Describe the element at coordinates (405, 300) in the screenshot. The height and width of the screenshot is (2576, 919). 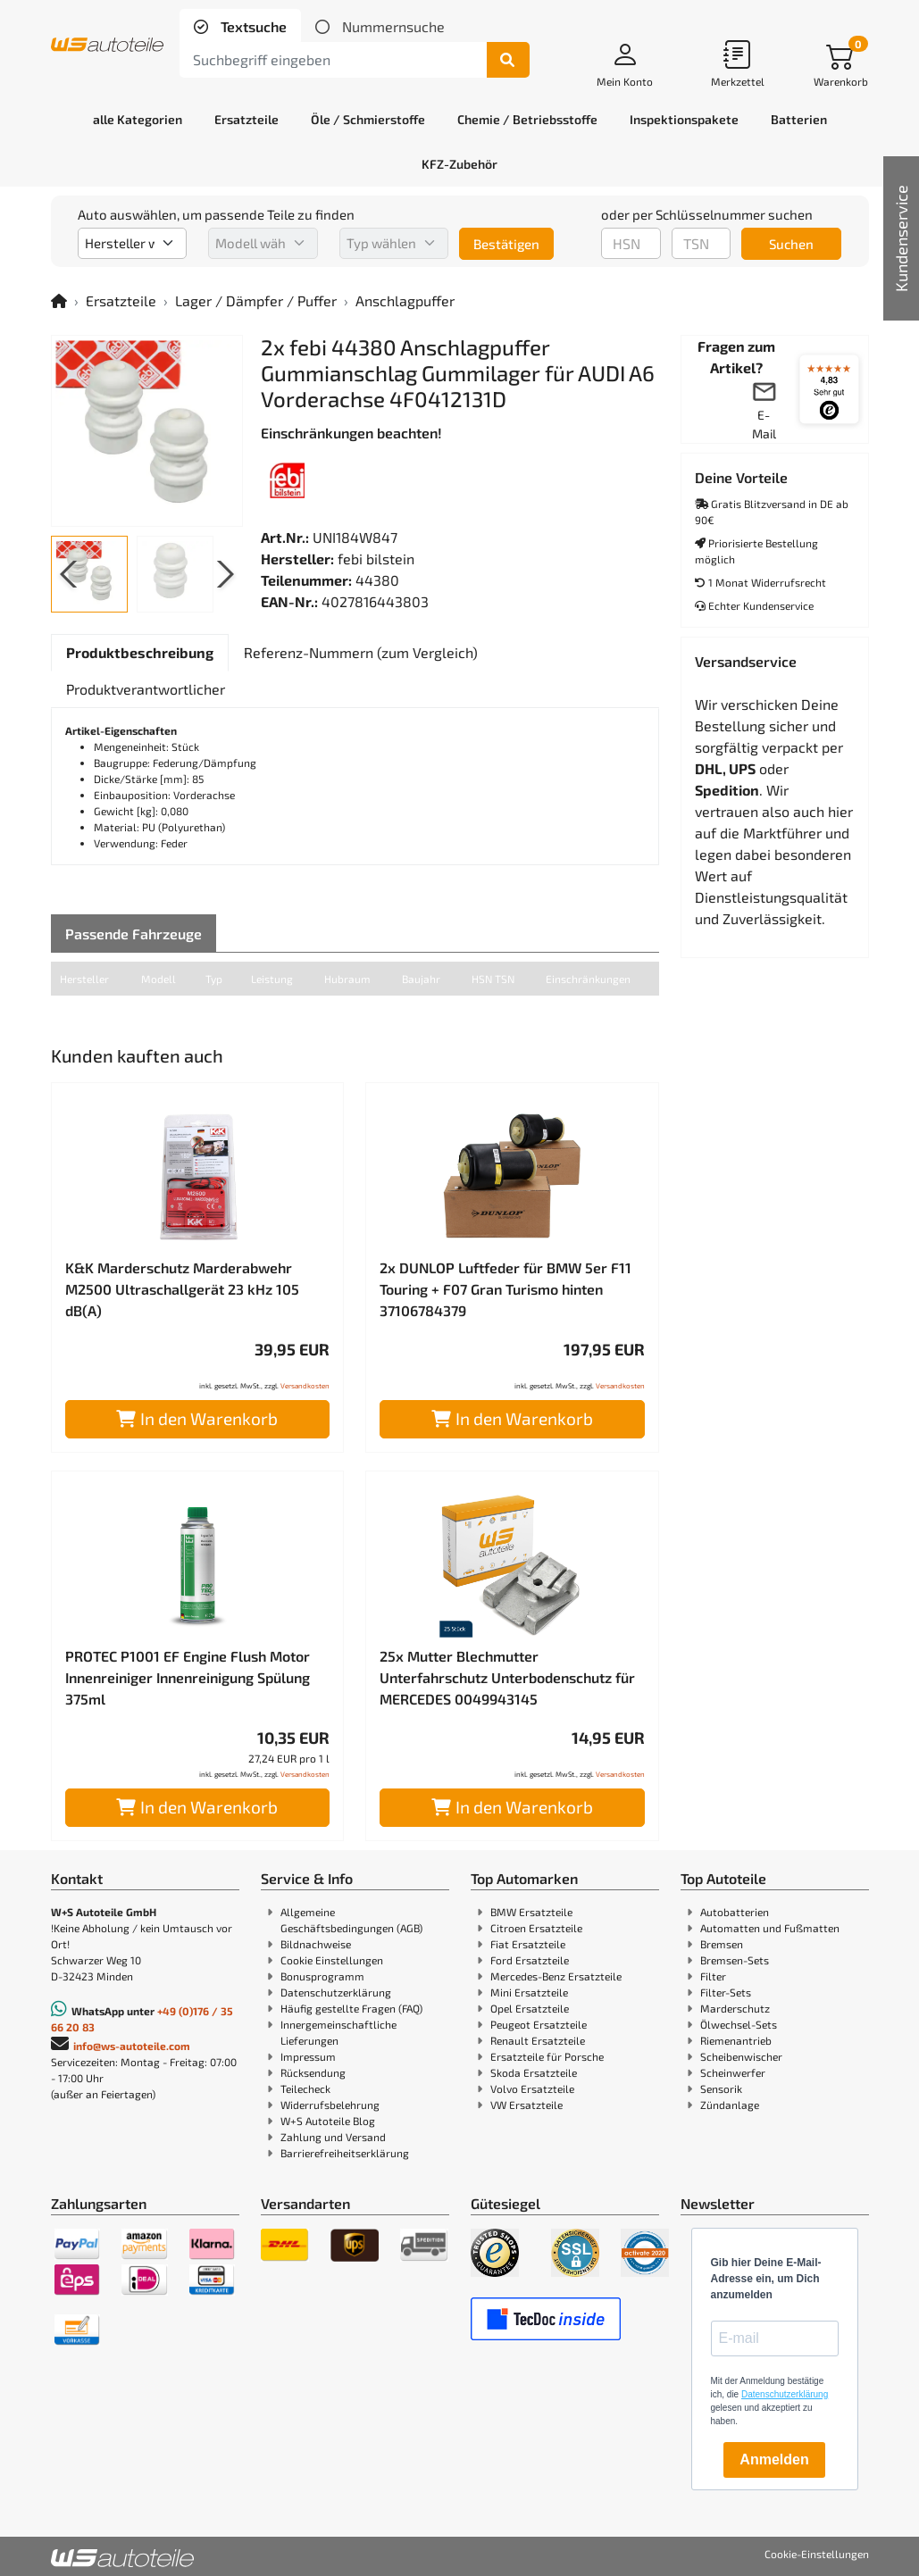
I see `Anschlagpuffer` at that location.